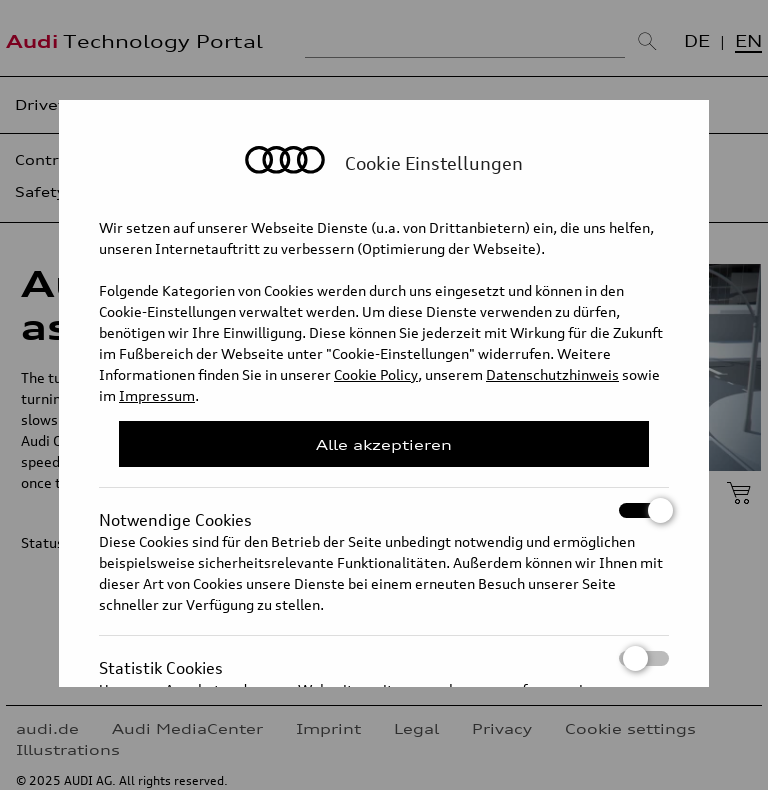 The image size is (768, 790). I want to click on Notwendige Cookies, so click(384, 510).